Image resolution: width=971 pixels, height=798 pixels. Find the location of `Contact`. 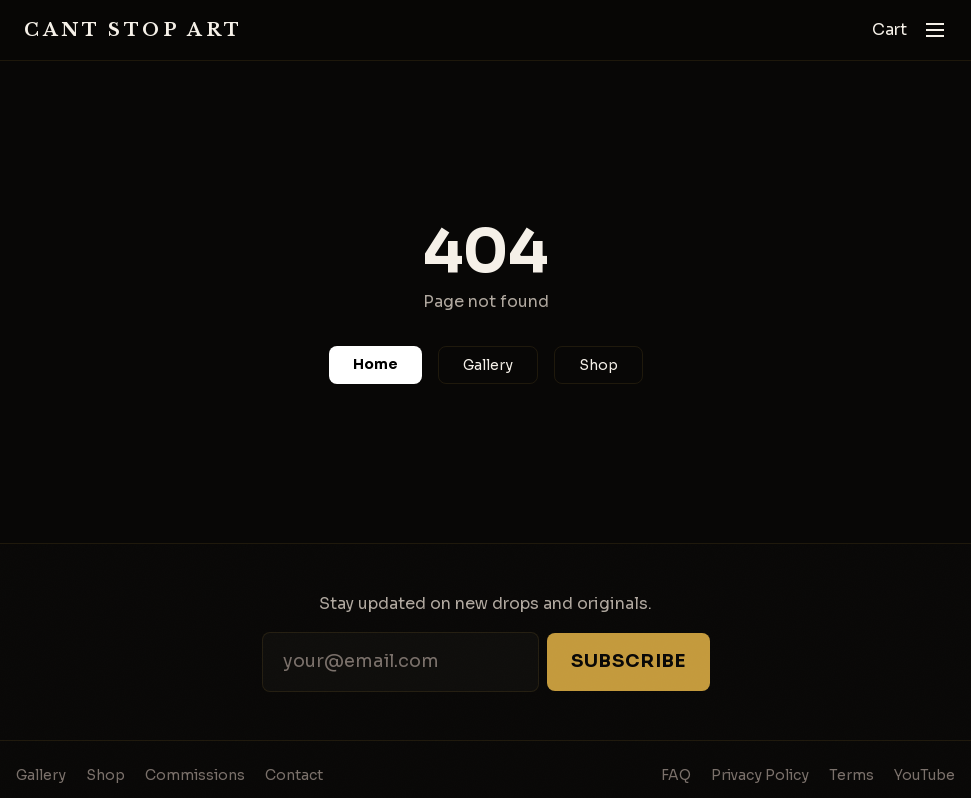

Contact is located at coordinates (294, 775).